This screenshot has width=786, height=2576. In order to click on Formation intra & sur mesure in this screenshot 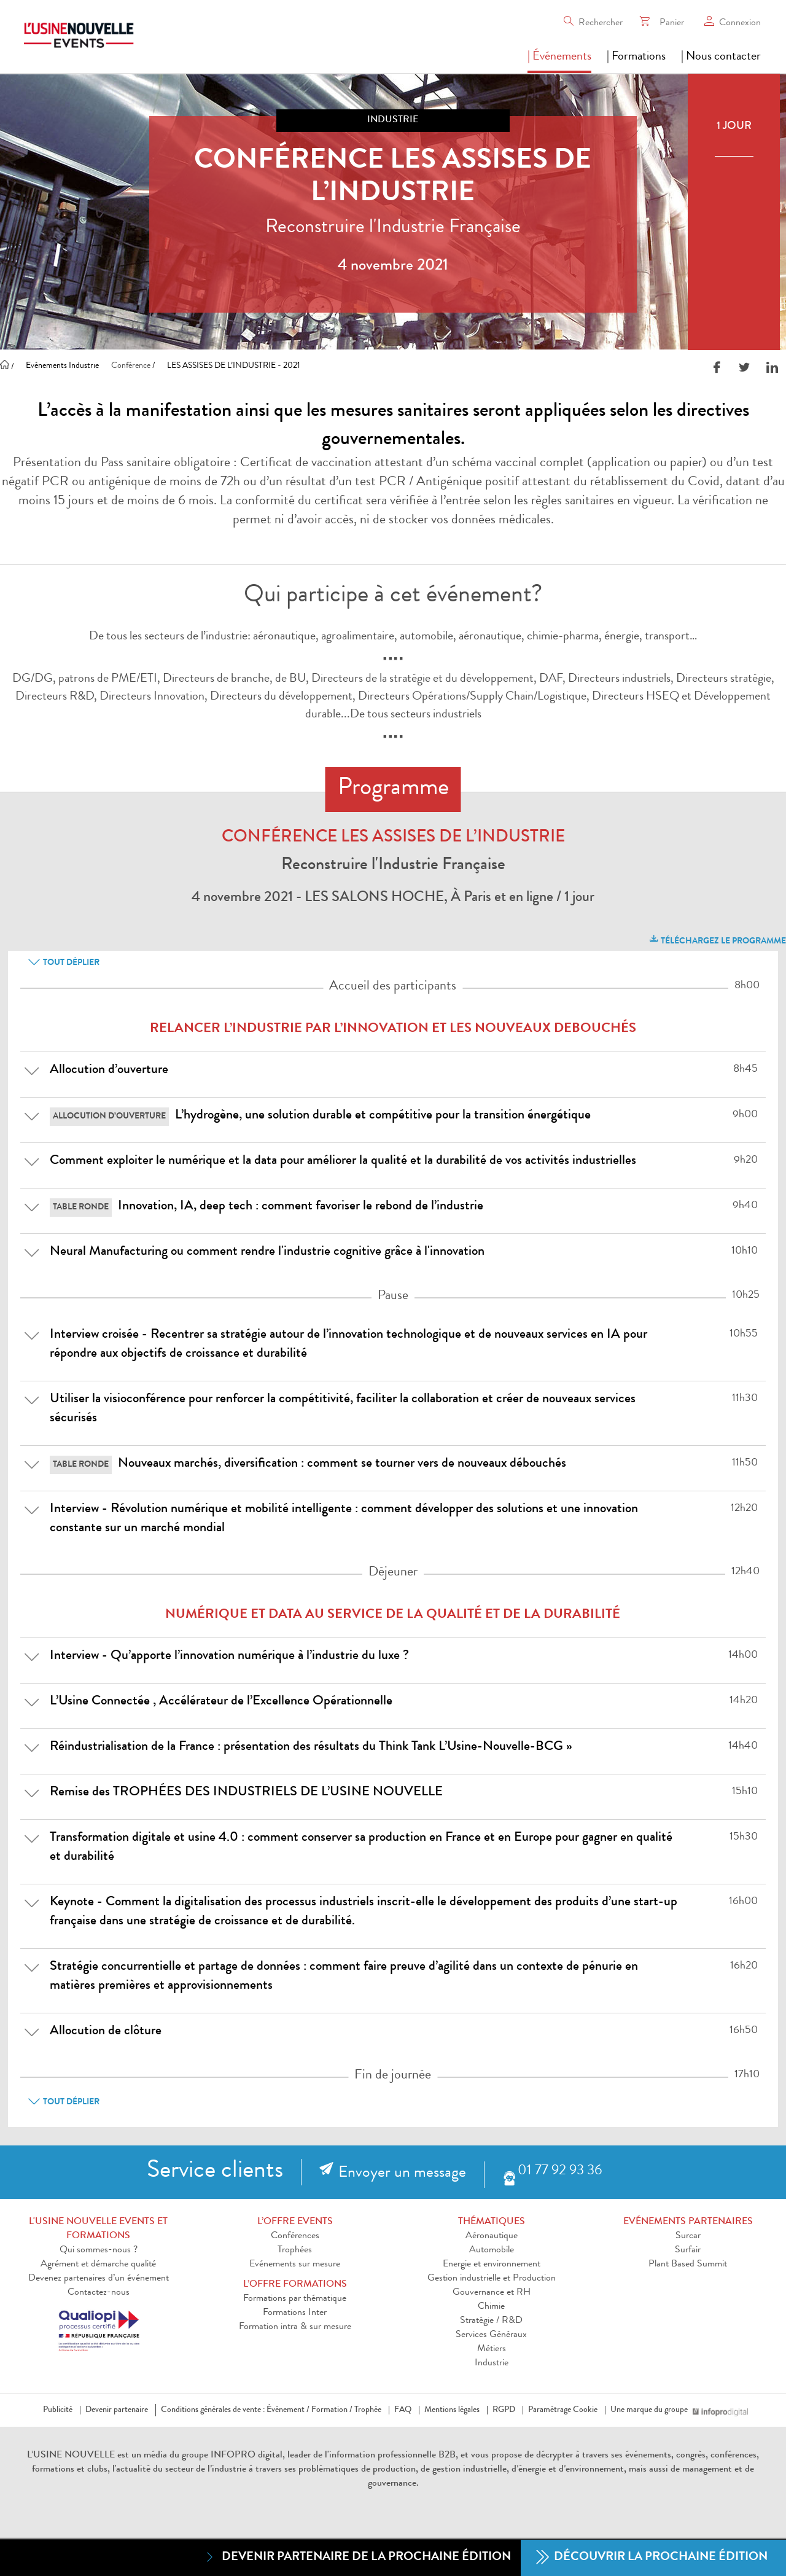, I will do `click(295, 2327)`.